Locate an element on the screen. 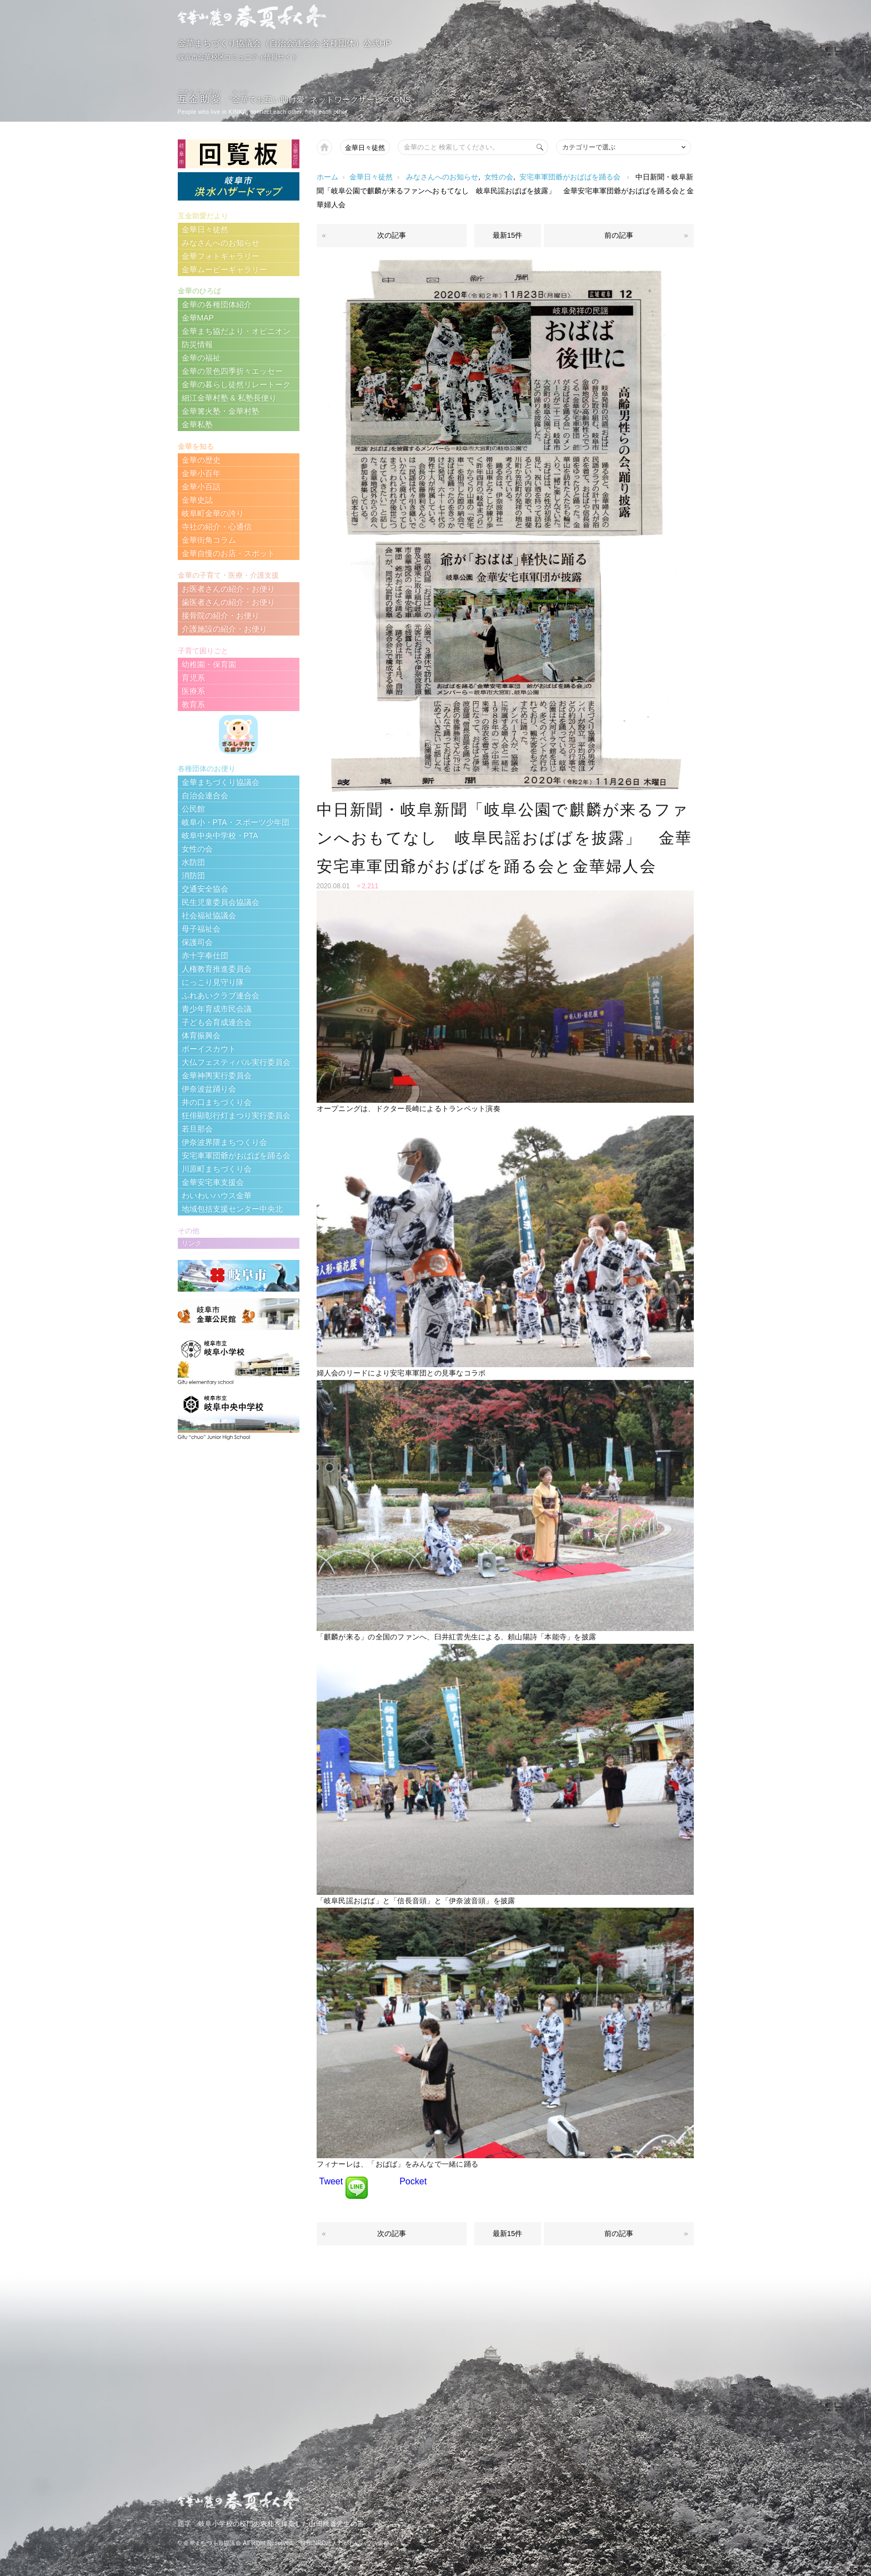 Image resolution: width=871 pixels, height=2576 pixels. 保護司会 is located at coordinates (197, 942).